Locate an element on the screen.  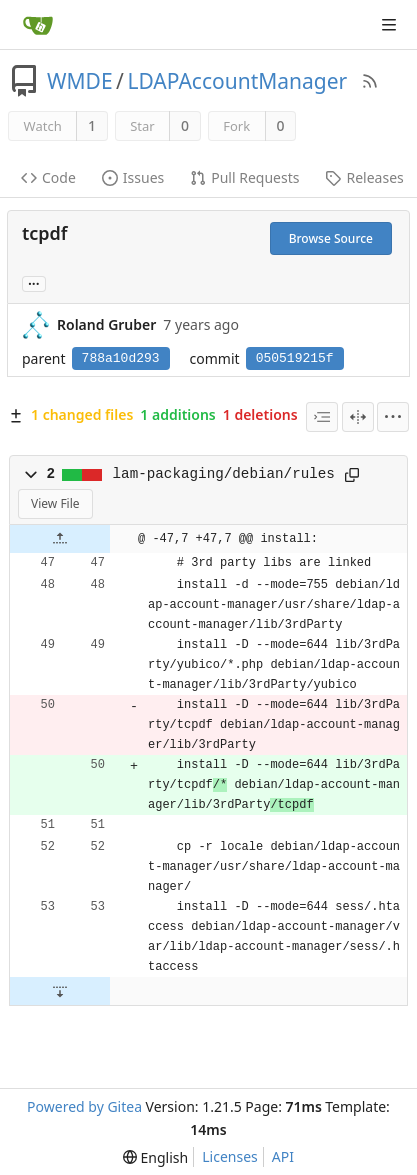
LDAPAccountManager is located at coordinates (237, 81).